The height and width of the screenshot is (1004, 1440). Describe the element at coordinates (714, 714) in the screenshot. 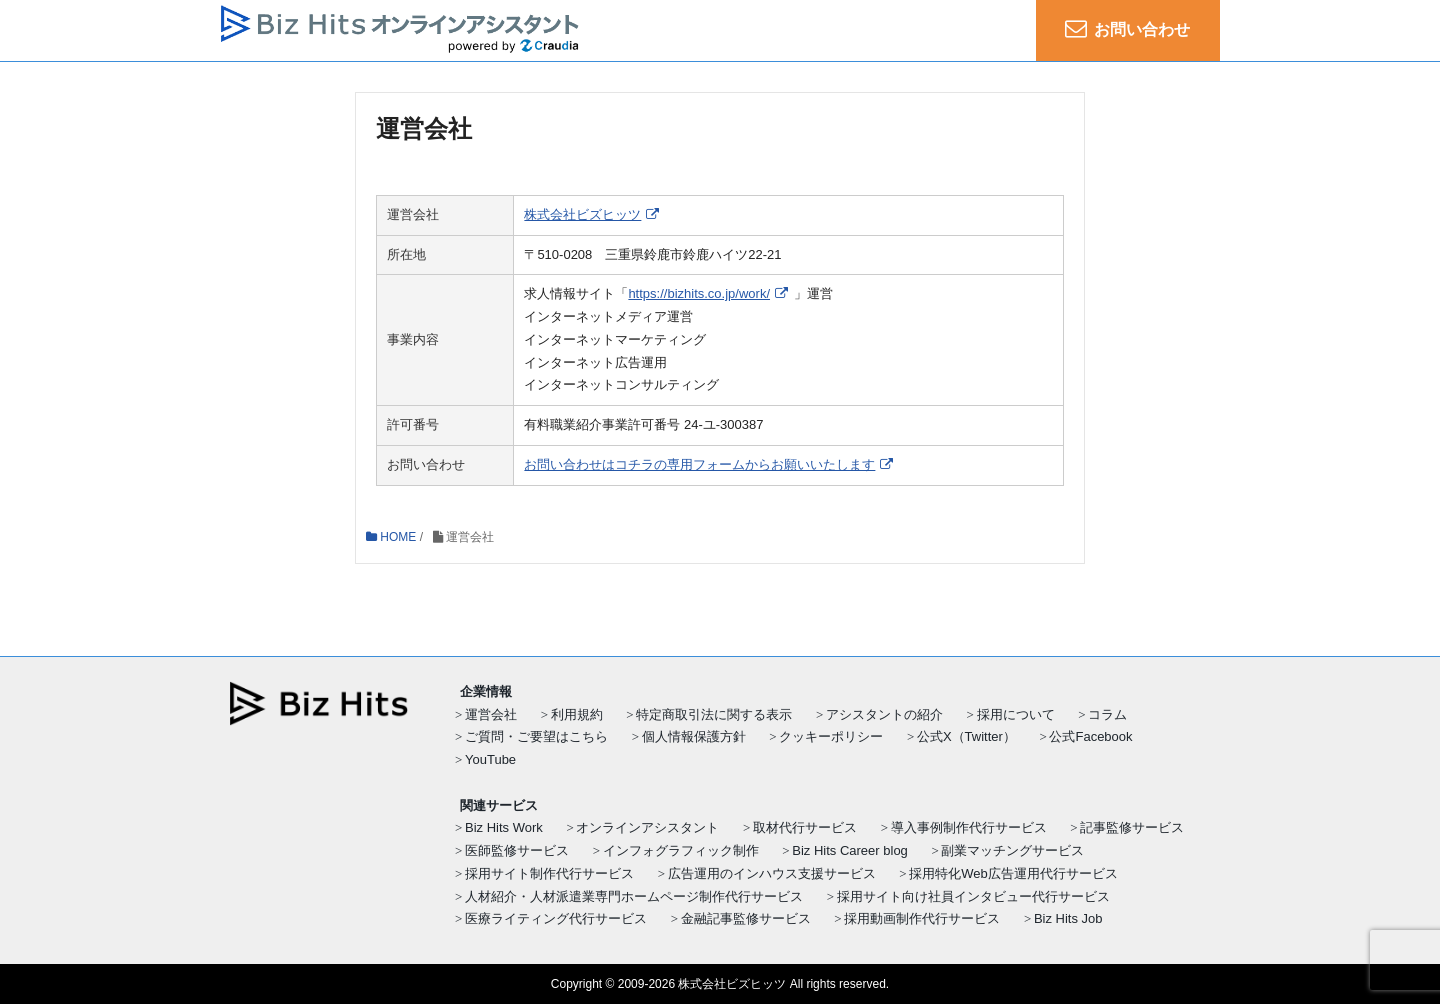

I see `特定商取引法に関する表示` at that location.